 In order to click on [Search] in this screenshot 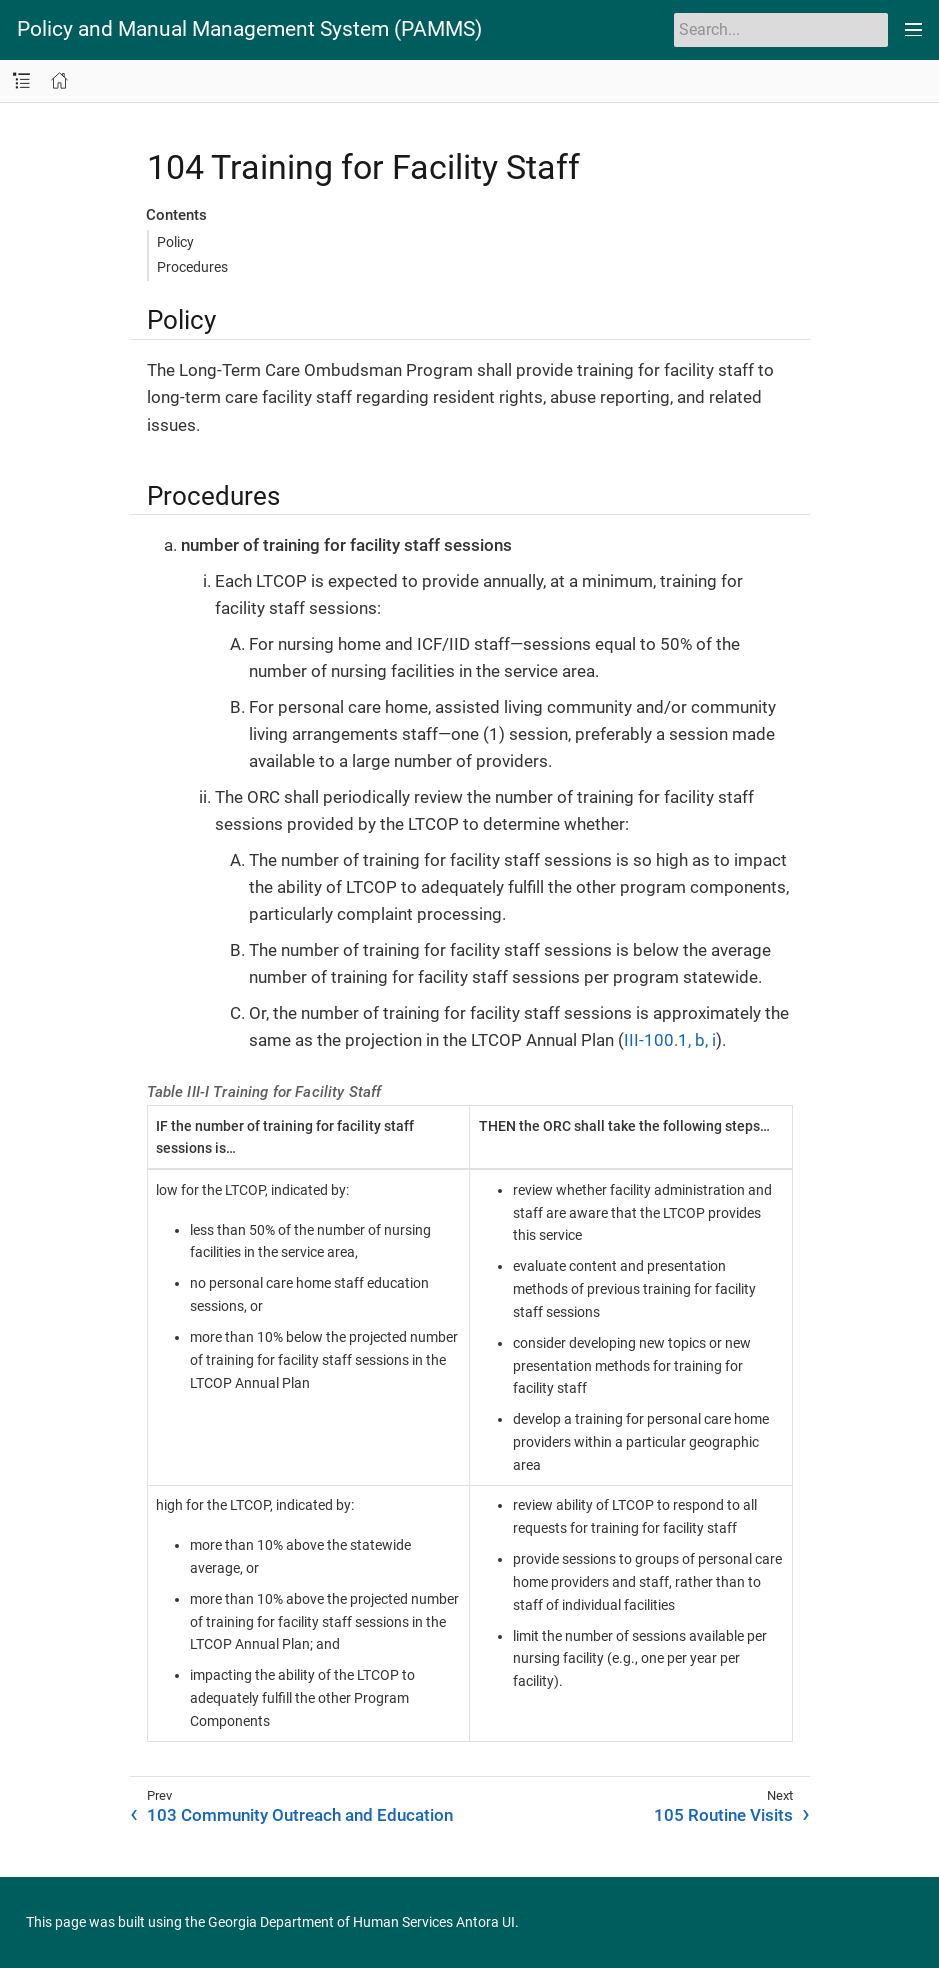, I will do `click(781, 30)`.